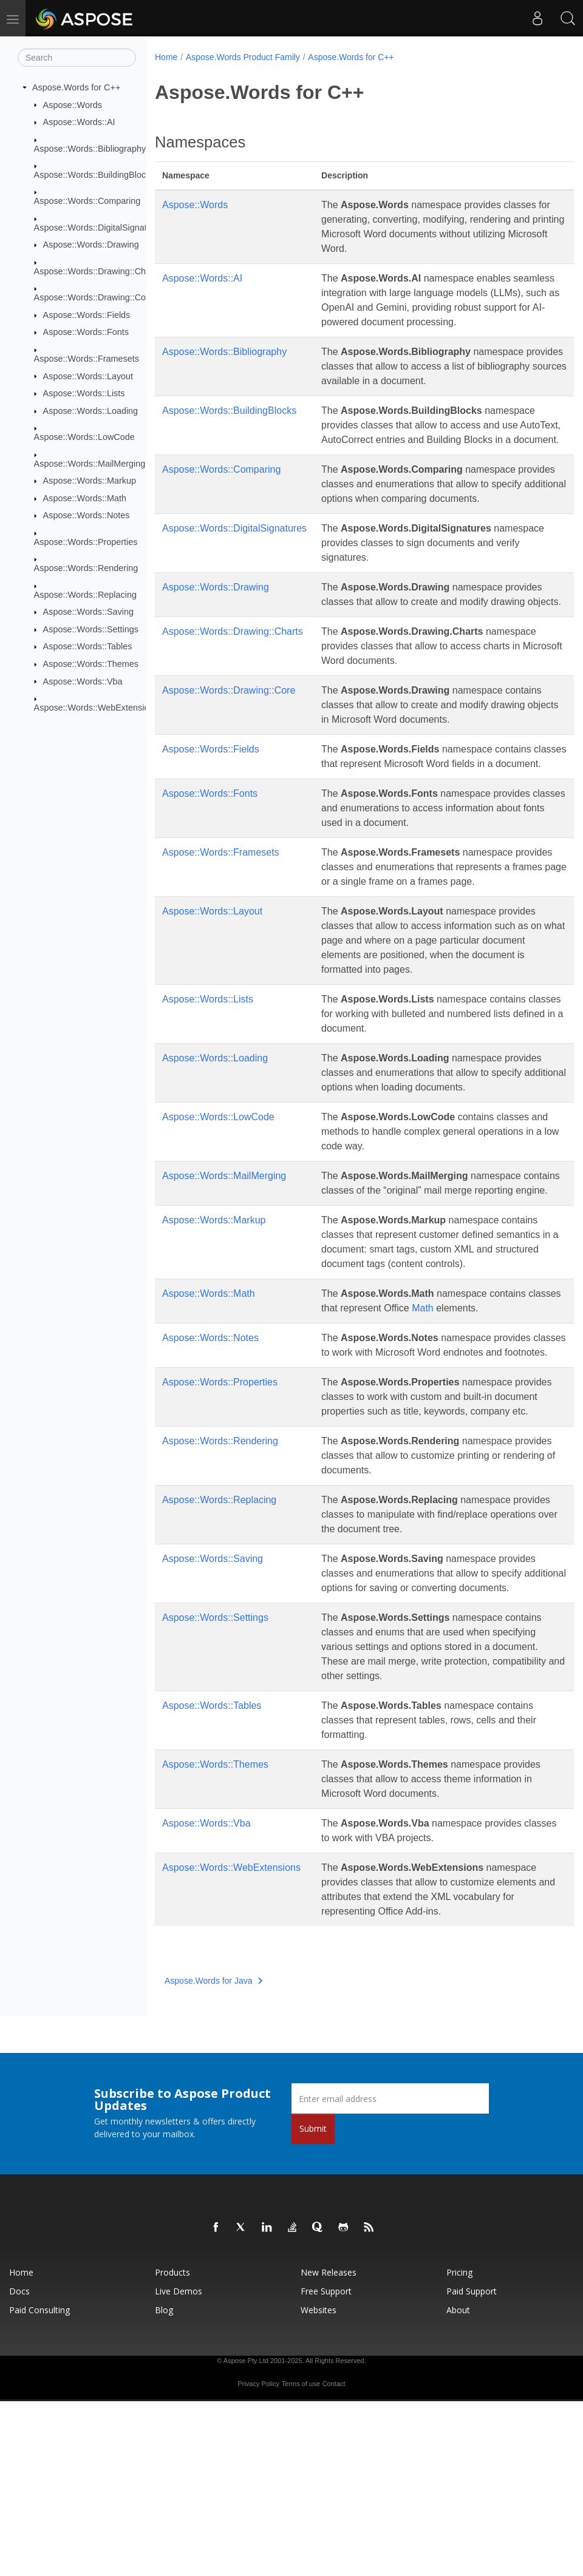 The image size is (583, 2576). What do you see at coordinates (90, 629) in the screenshot?
I see `Aspose::Words::Settings` at bounding box center [90, 629].